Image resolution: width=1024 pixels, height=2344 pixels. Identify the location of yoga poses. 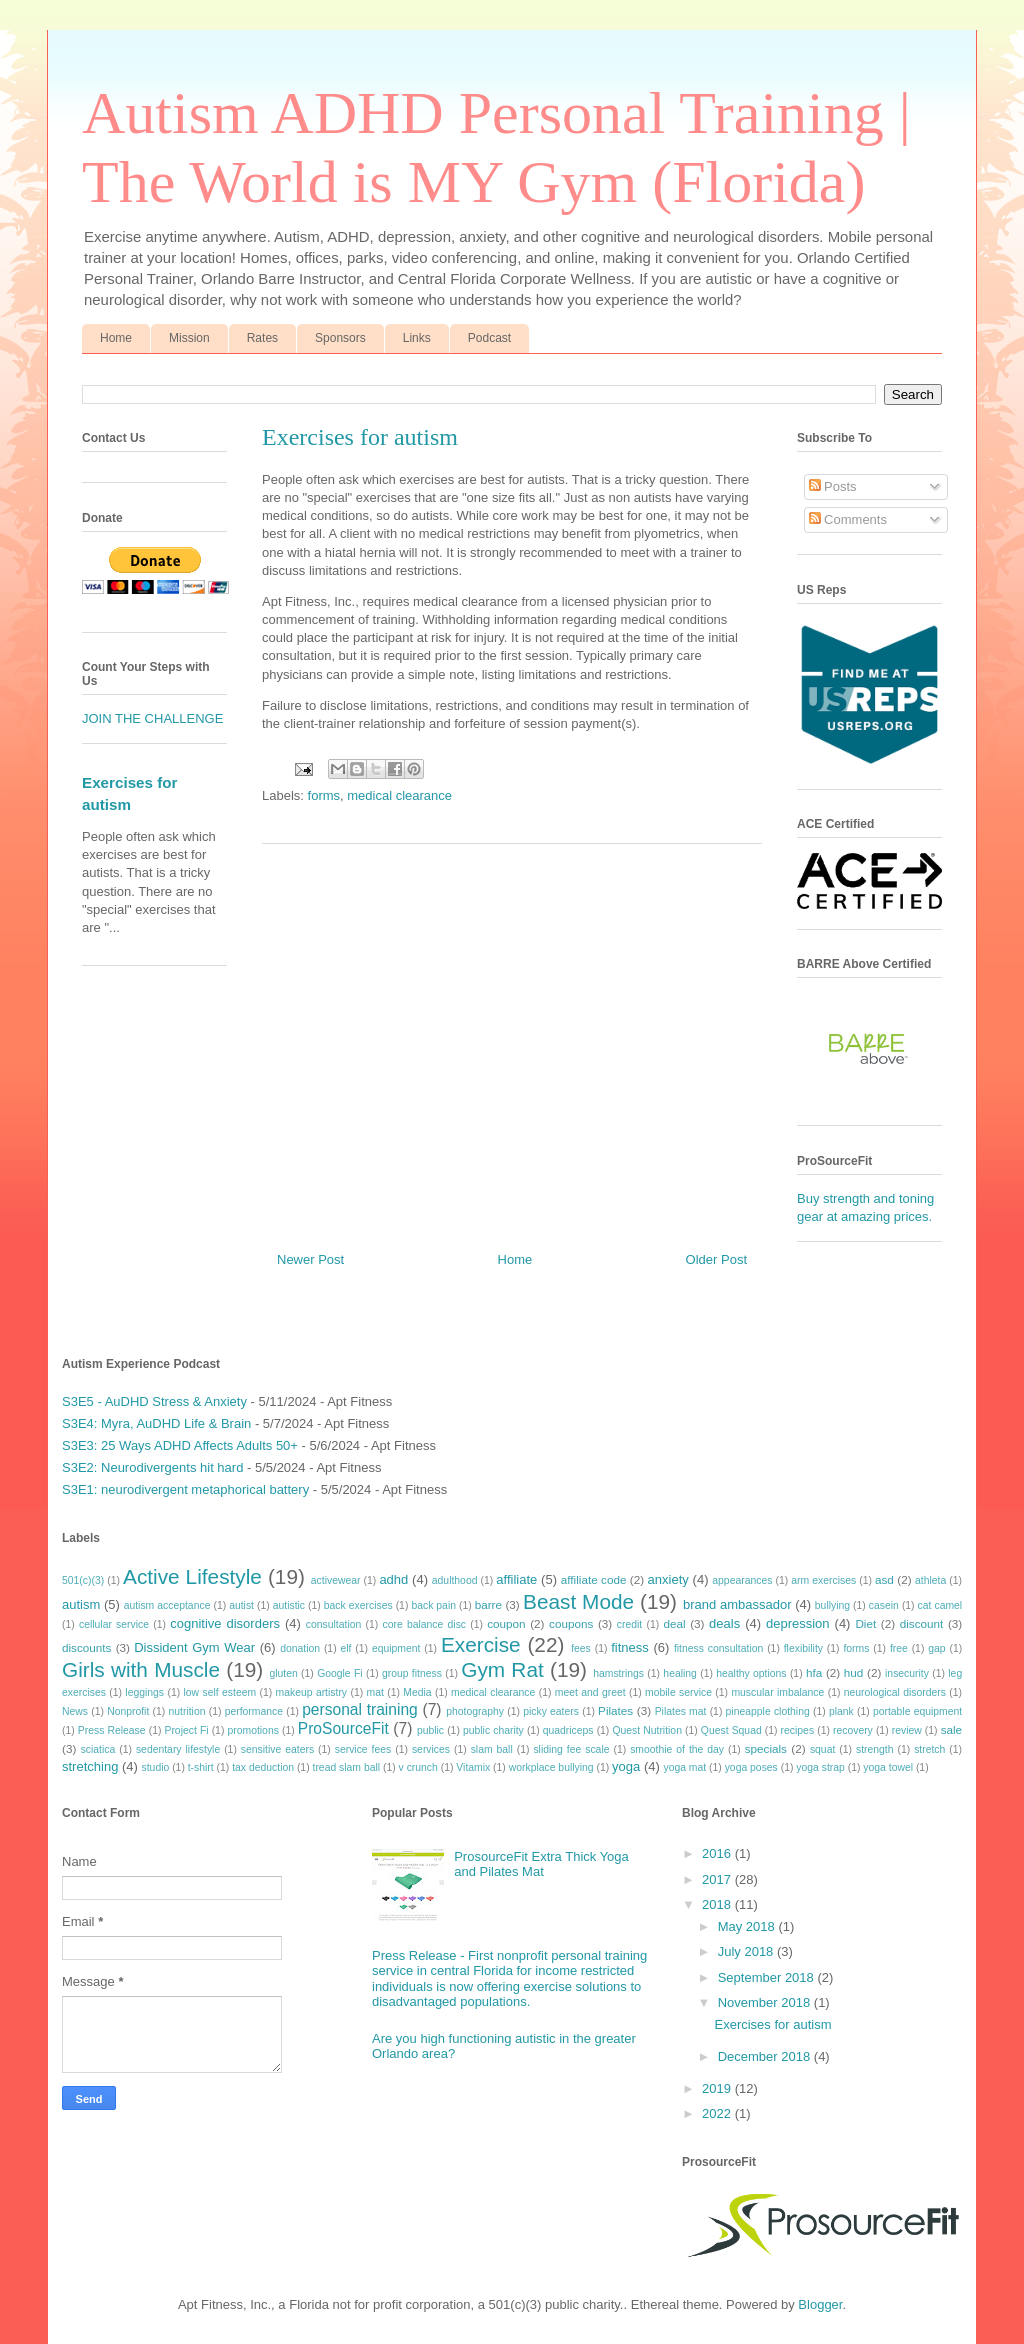
(751, 1767).